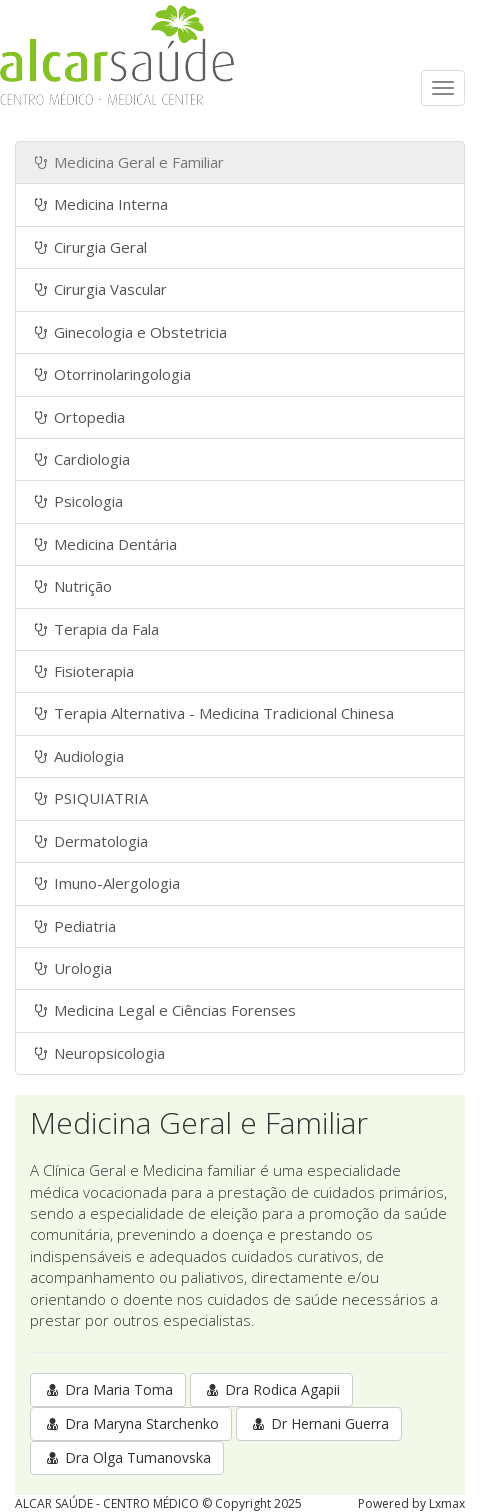  I want to click on Terapia da Fala, so click(95, 629).